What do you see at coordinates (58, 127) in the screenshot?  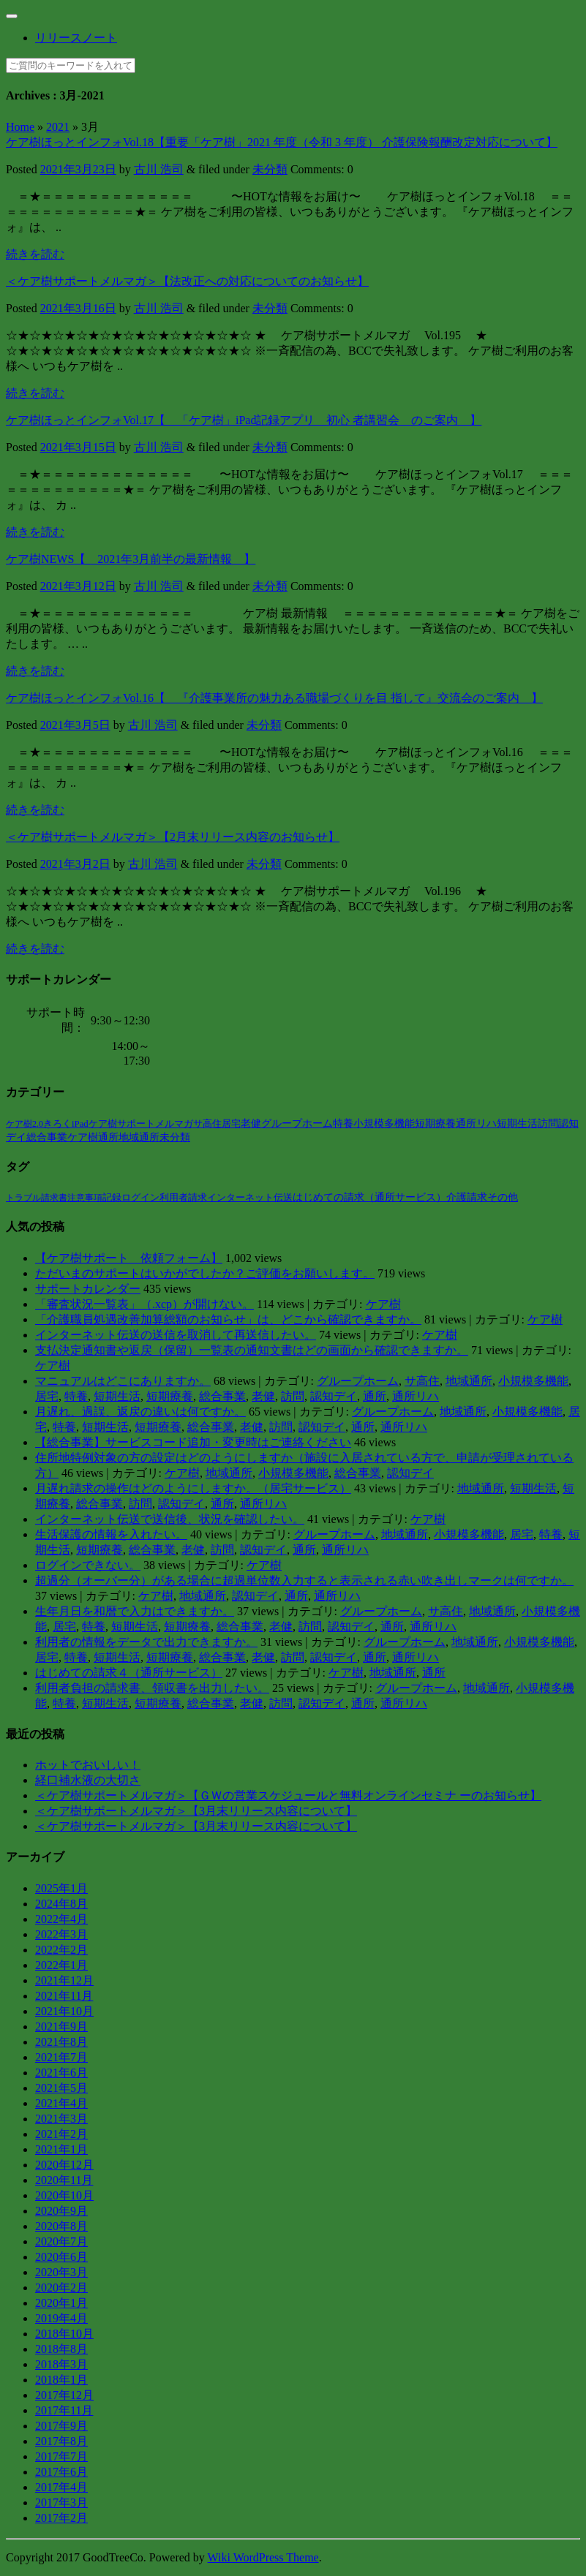 I see `2021` at bounding box center [58, 127].